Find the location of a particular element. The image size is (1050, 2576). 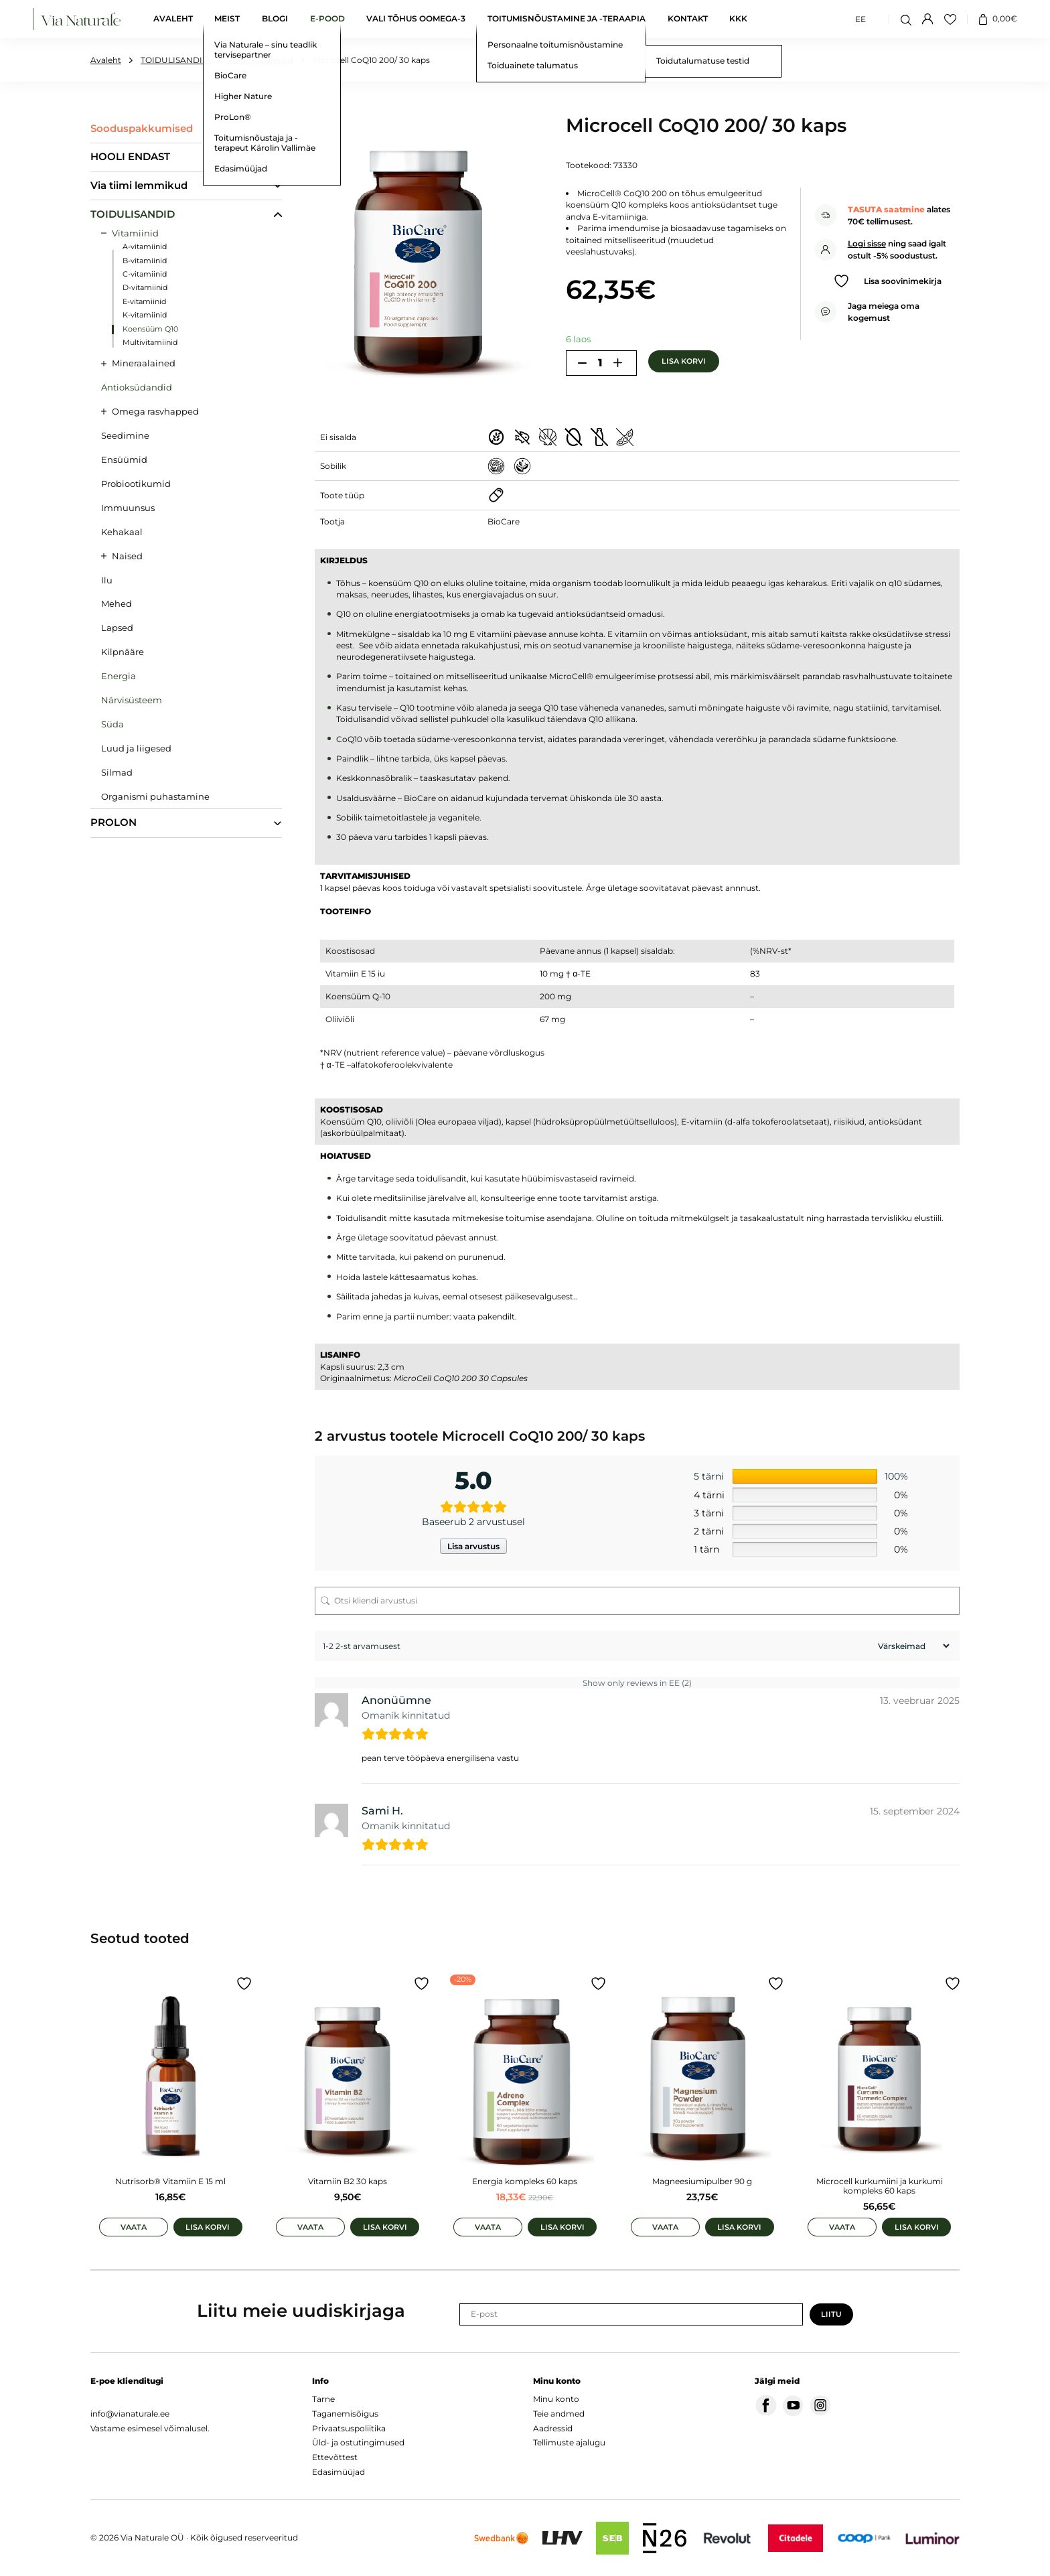

Taganemisõigus is located at coordinates (345, 2414).